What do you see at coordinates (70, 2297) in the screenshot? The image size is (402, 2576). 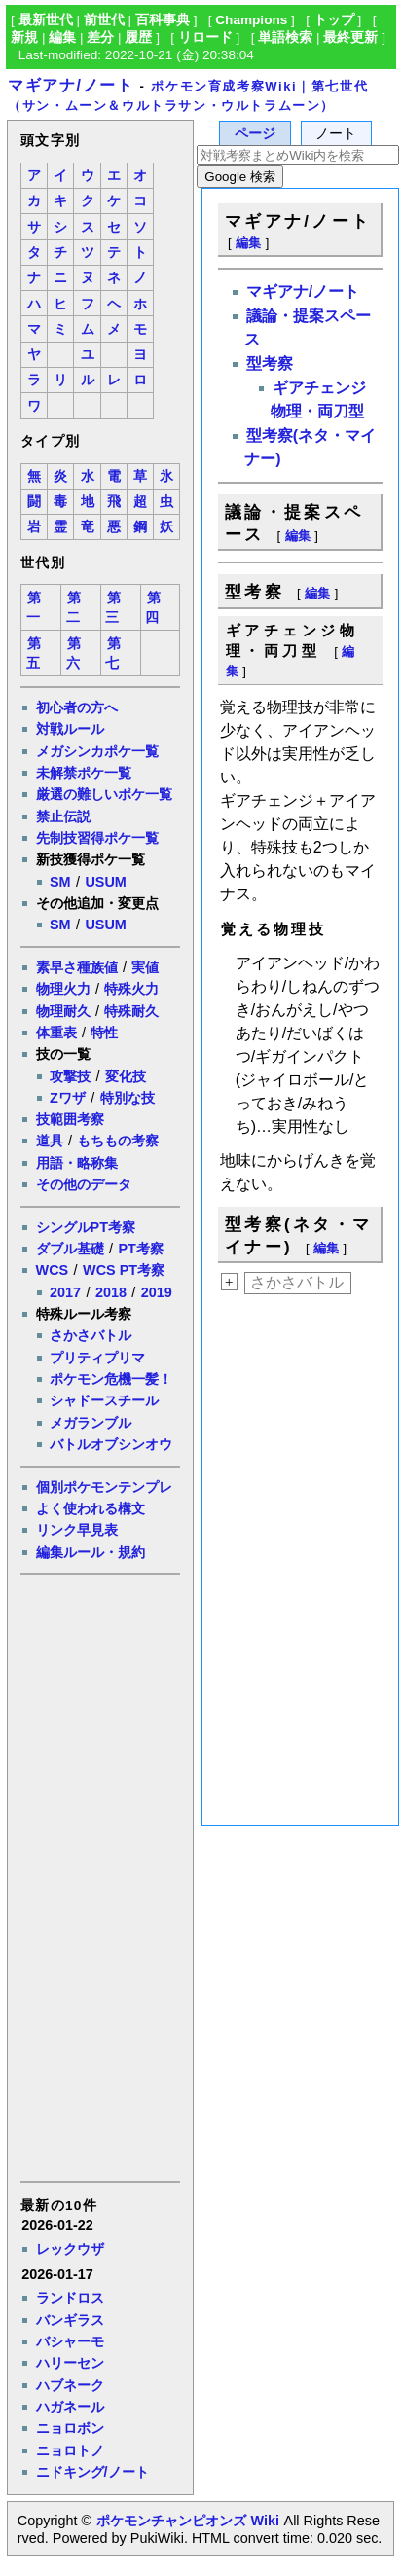 I see `ランドロス` at bounding box center [70, 2297].